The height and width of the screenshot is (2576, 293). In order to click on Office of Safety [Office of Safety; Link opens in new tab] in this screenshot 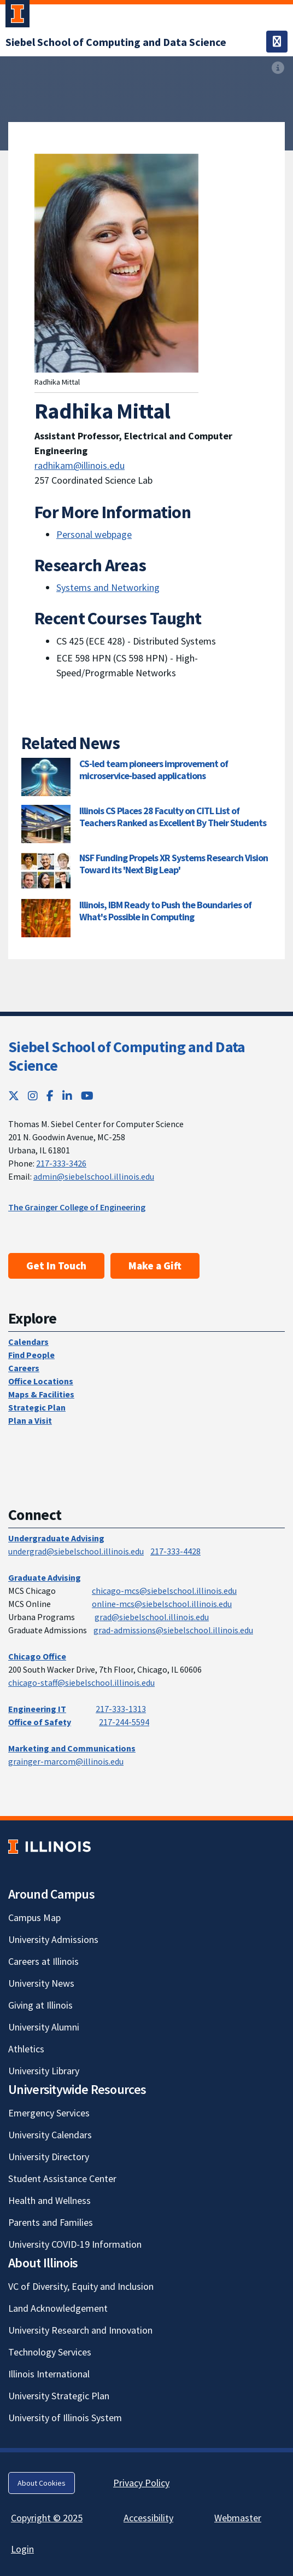, I will do `click(39, 1721)`.